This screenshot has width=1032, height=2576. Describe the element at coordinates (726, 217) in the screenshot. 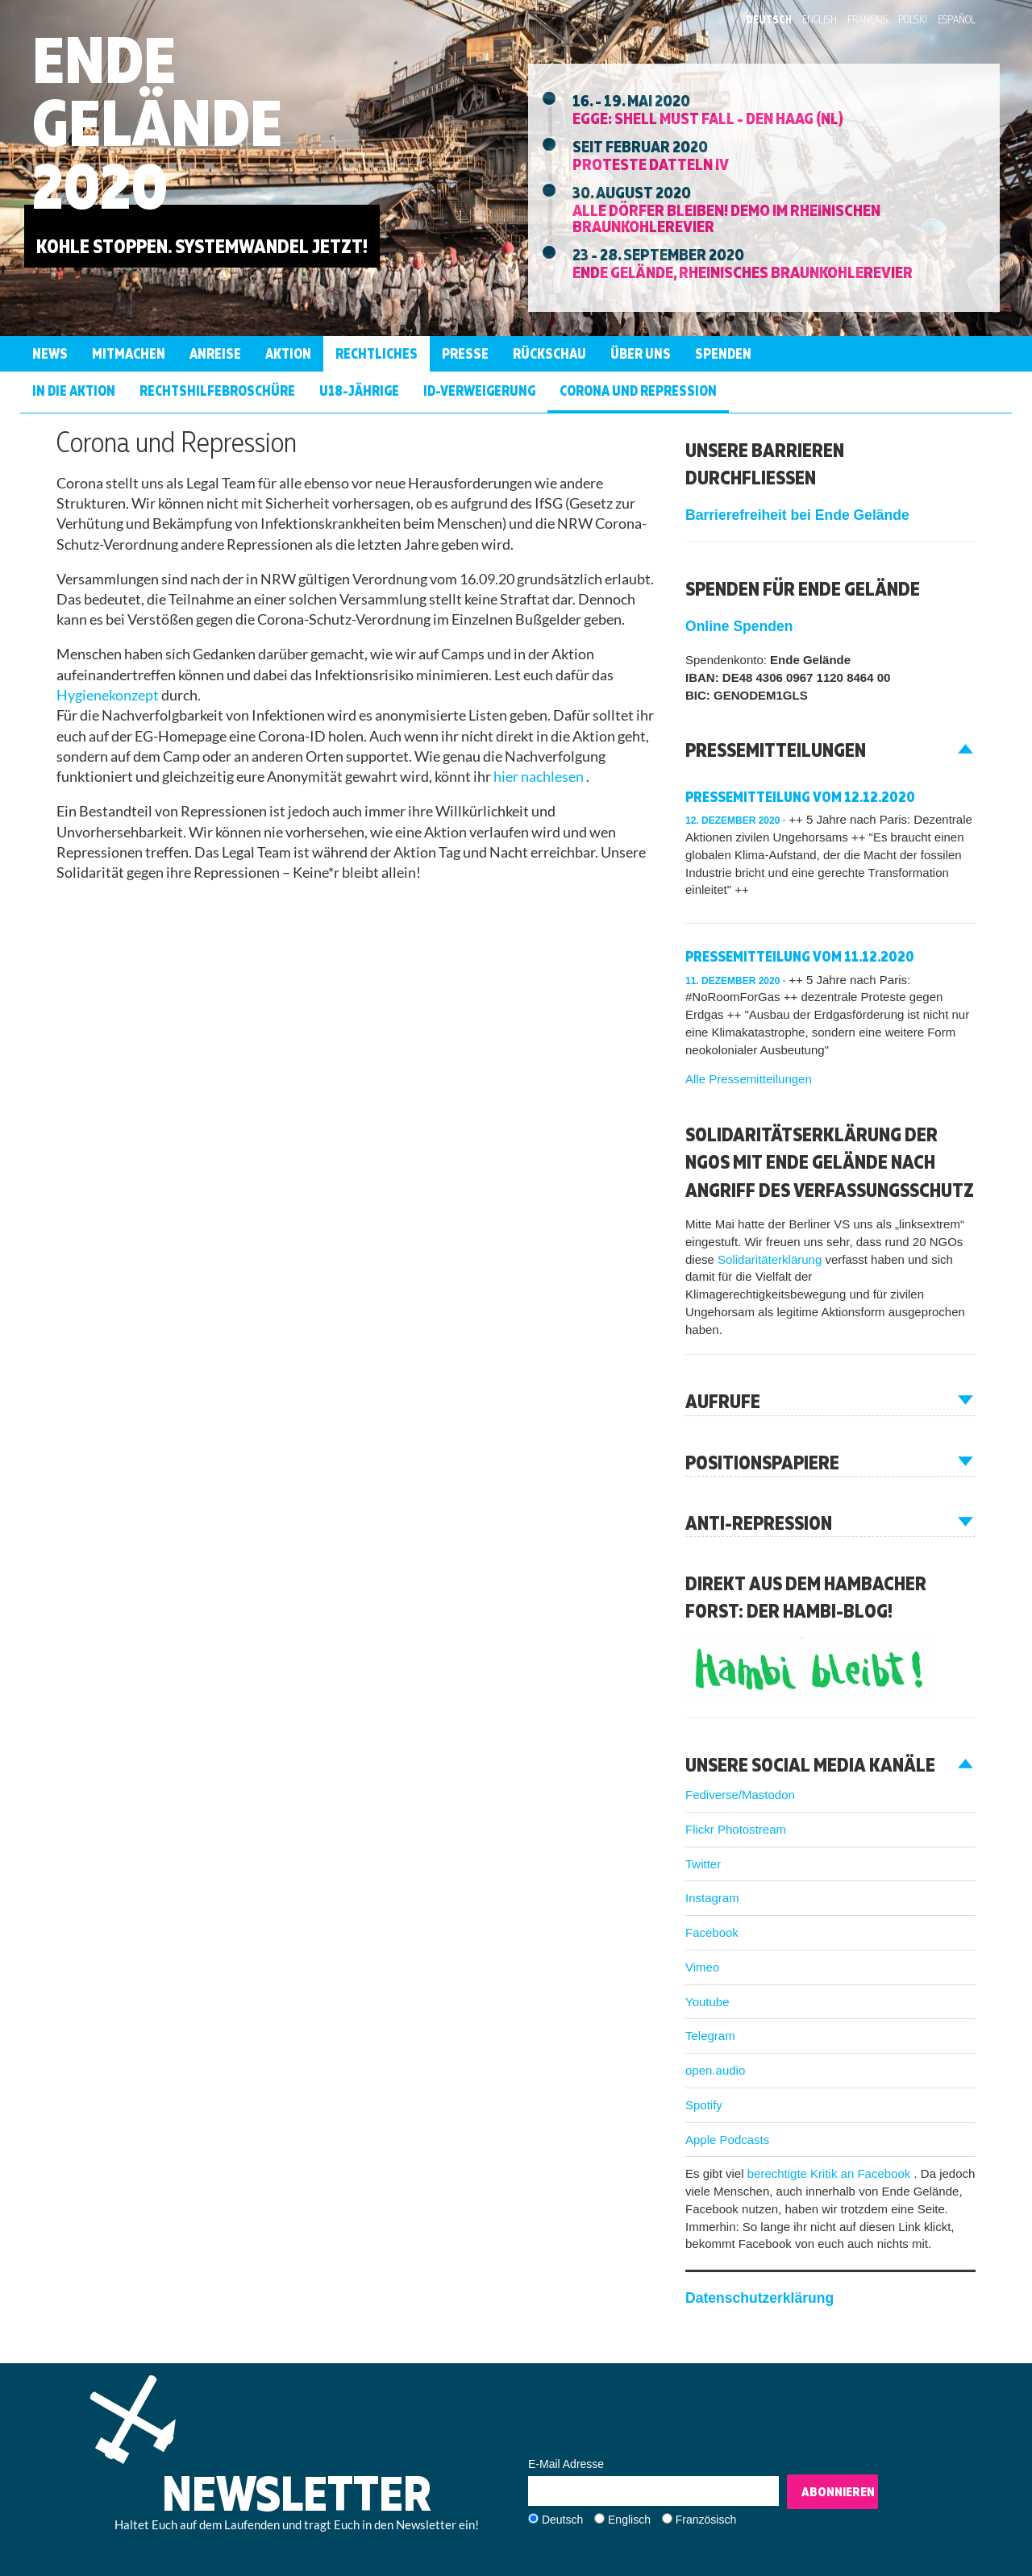

I see `Alle Dörfer Bleiben! Demo im Rheinischen Braunkohlerevier` at that location.